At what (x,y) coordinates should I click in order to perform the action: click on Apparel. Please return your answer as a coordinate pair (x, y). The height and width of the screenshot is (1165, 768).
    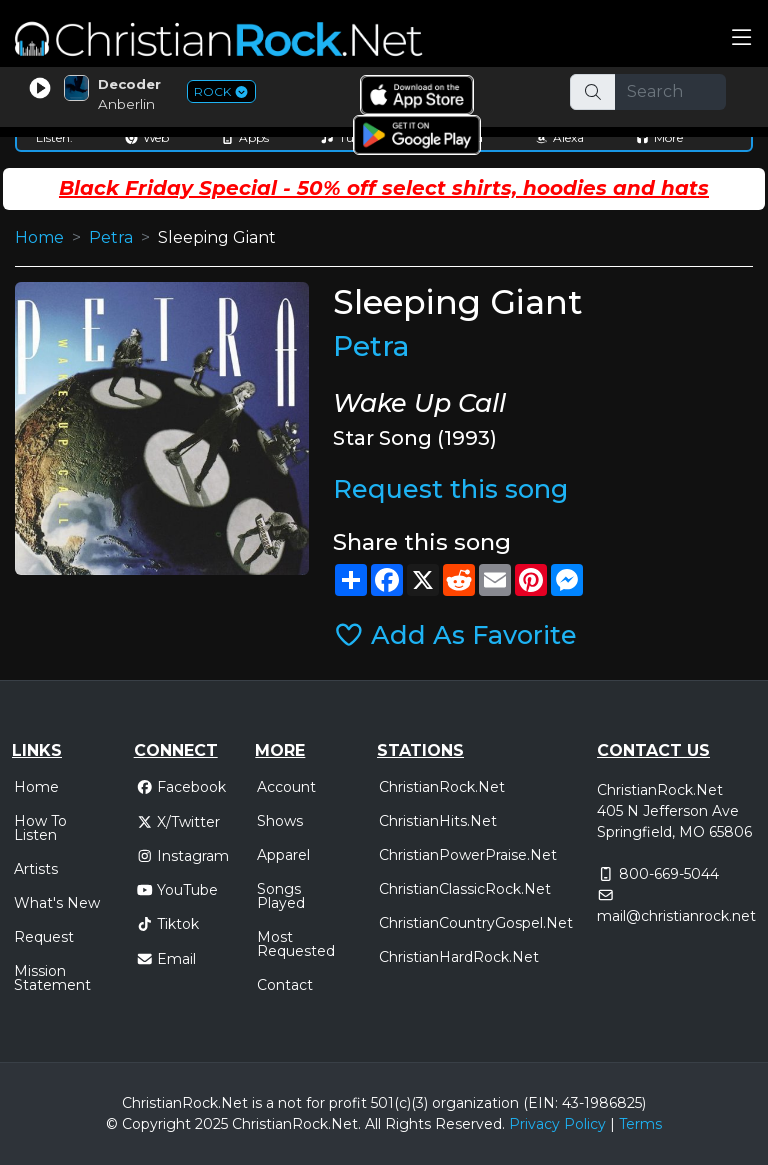
    Looking at the image, I should click on (283, 855).